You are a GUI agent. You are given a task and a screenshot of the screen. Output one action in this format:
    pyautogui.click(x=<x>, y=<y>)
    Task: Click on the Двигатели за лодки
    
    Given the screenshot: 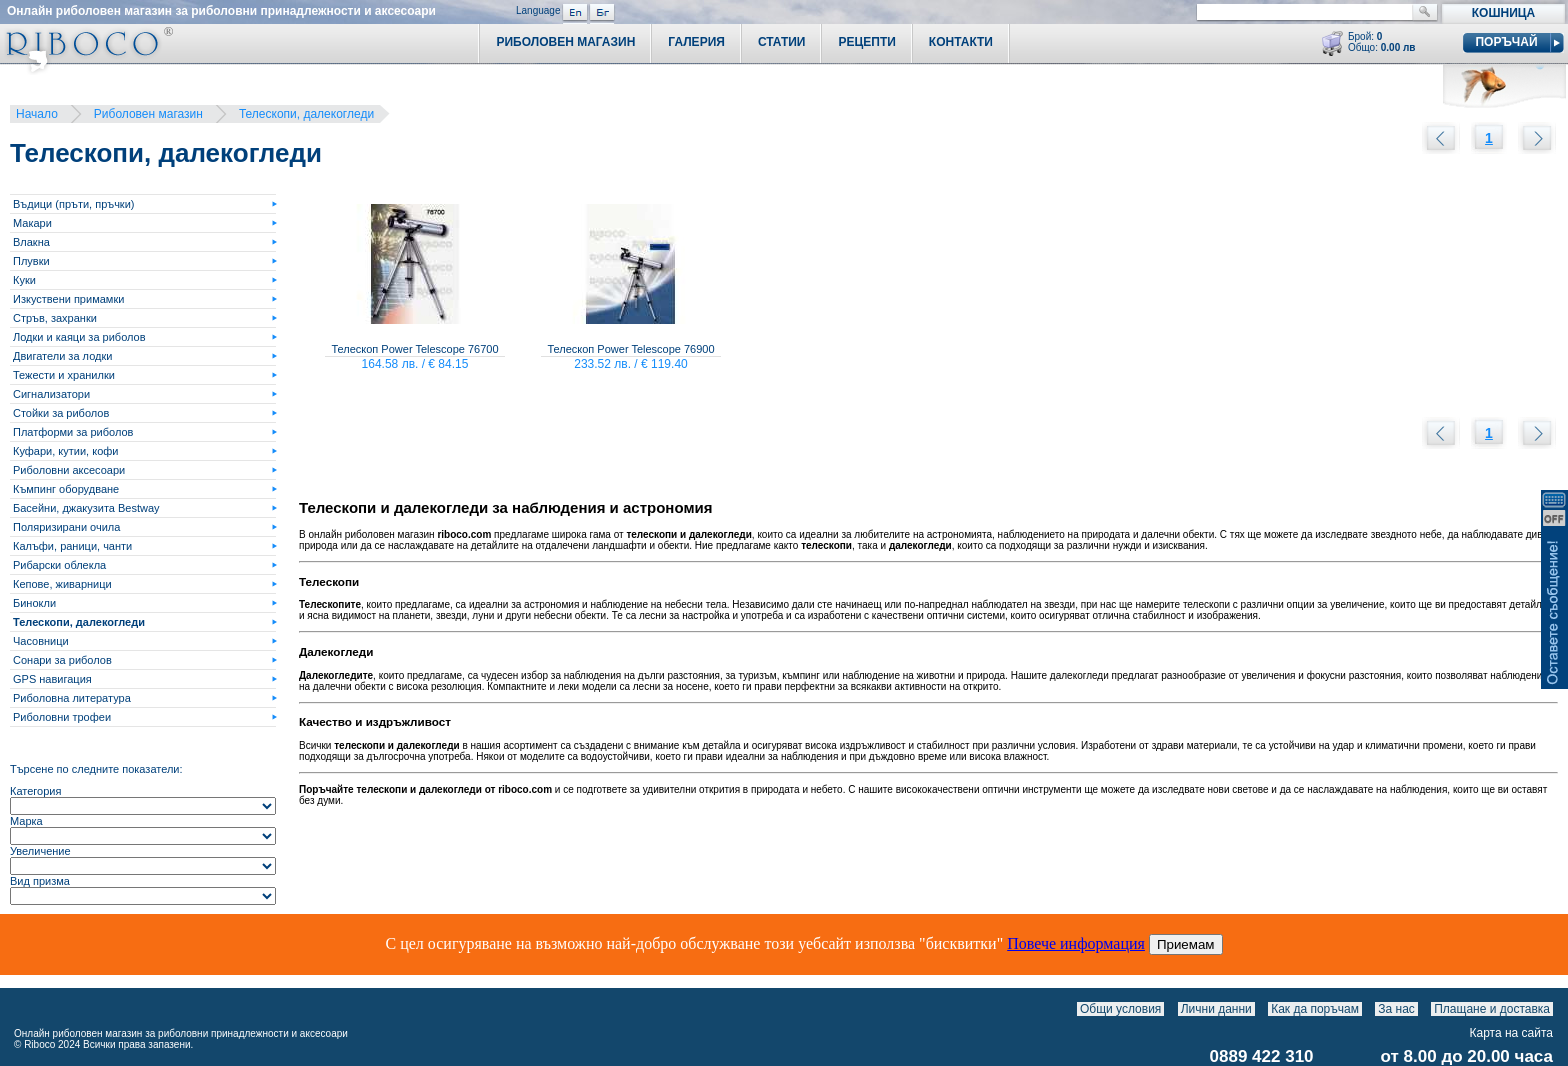 What is the action you would take?
    pyautogui.click(x=62, y=356)
    